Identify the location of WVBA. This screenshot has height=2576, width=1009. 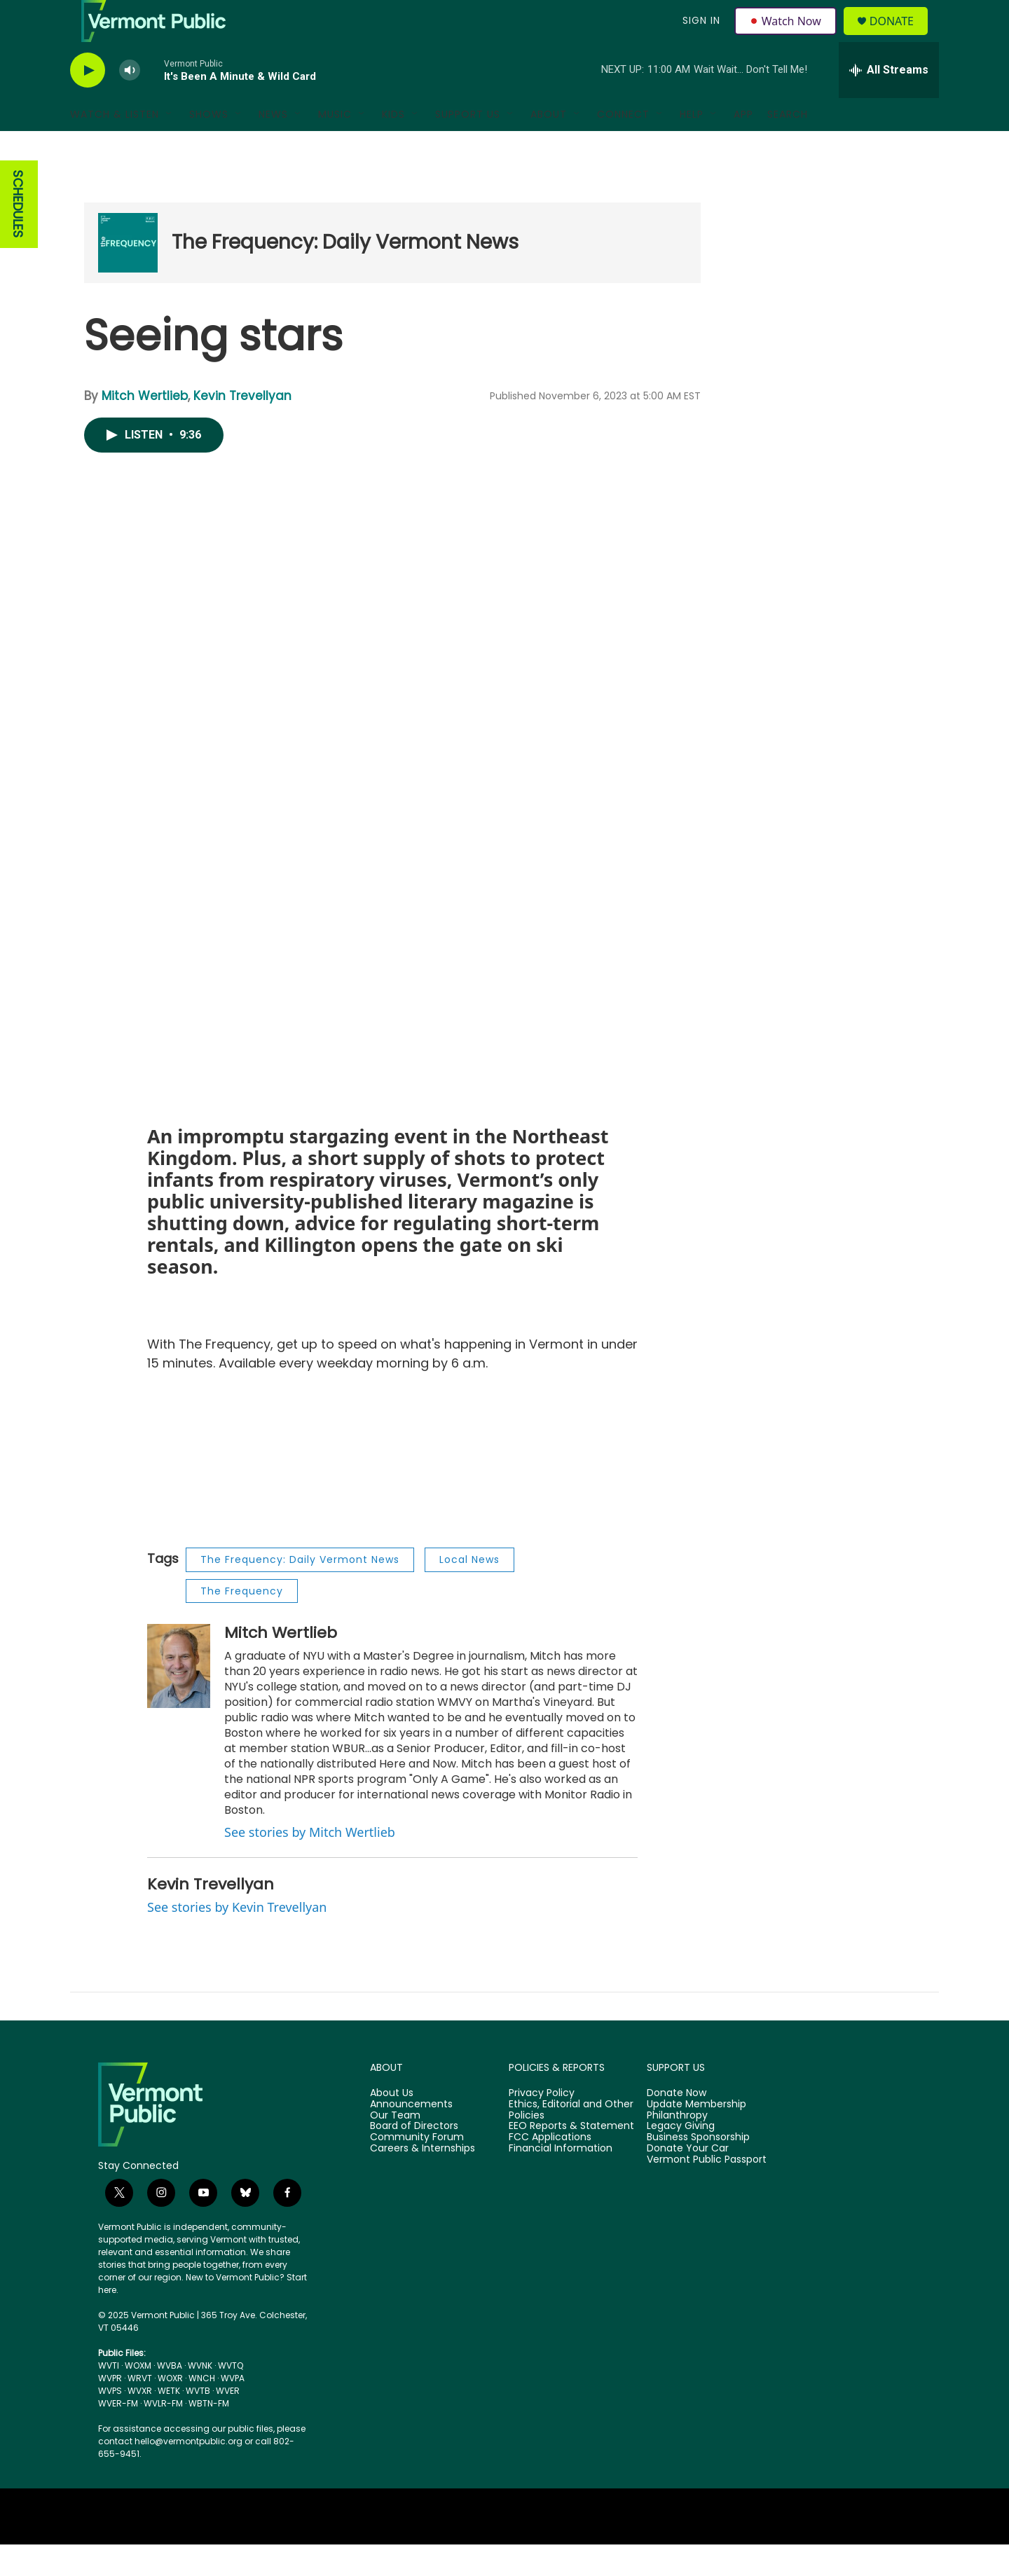
(169, 2397).